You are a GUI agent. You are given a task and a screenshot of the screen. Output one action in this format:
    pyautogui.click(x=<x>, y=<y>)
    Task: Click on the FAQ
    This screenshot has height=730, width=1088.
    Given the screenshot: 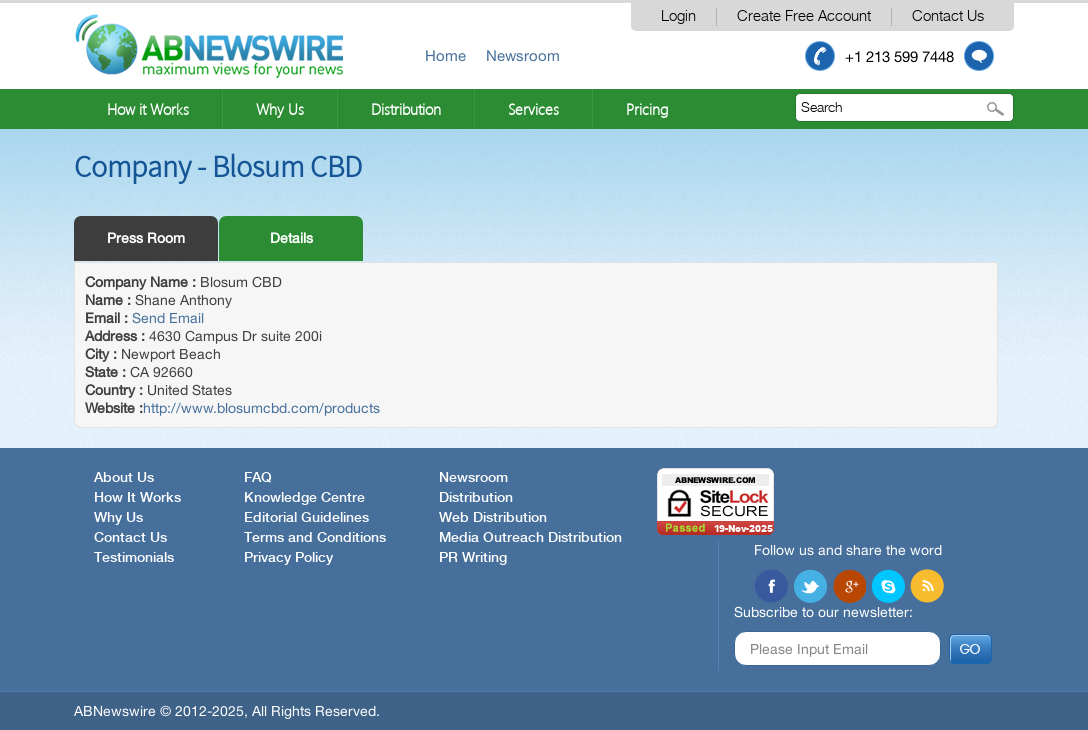 What is the action you would take?
    pyautogui.click(x=258, y=478)
    